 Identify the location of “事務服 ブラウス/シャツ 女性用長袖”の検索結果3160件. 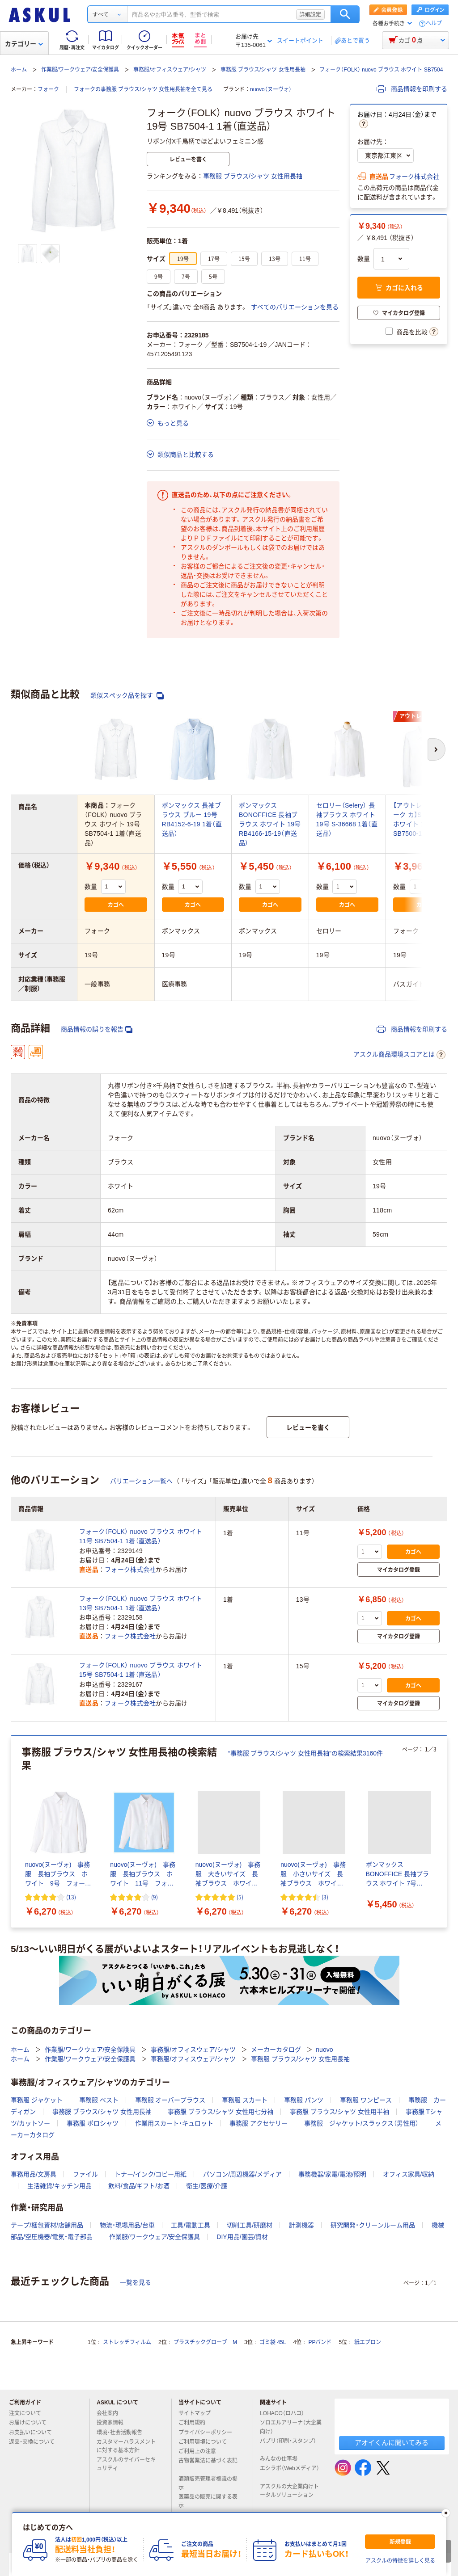
(305, 1753).